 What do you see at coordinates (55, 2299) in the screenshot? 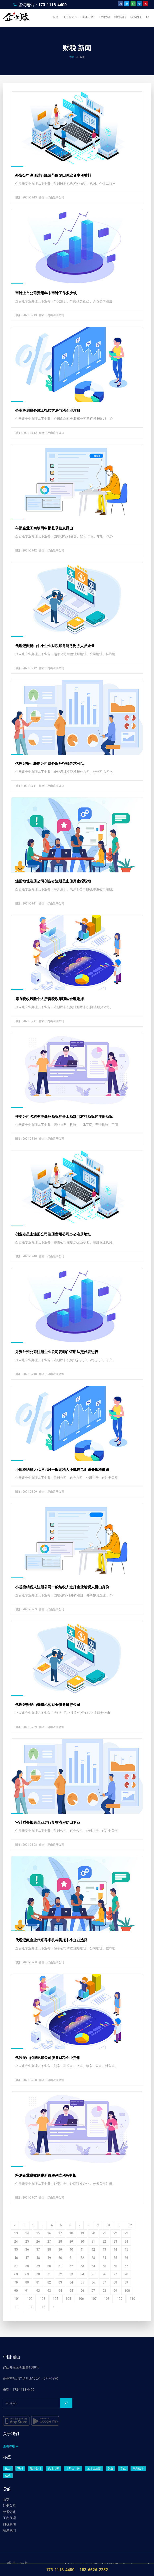
I see `104` at bounding box center [55, 2299].